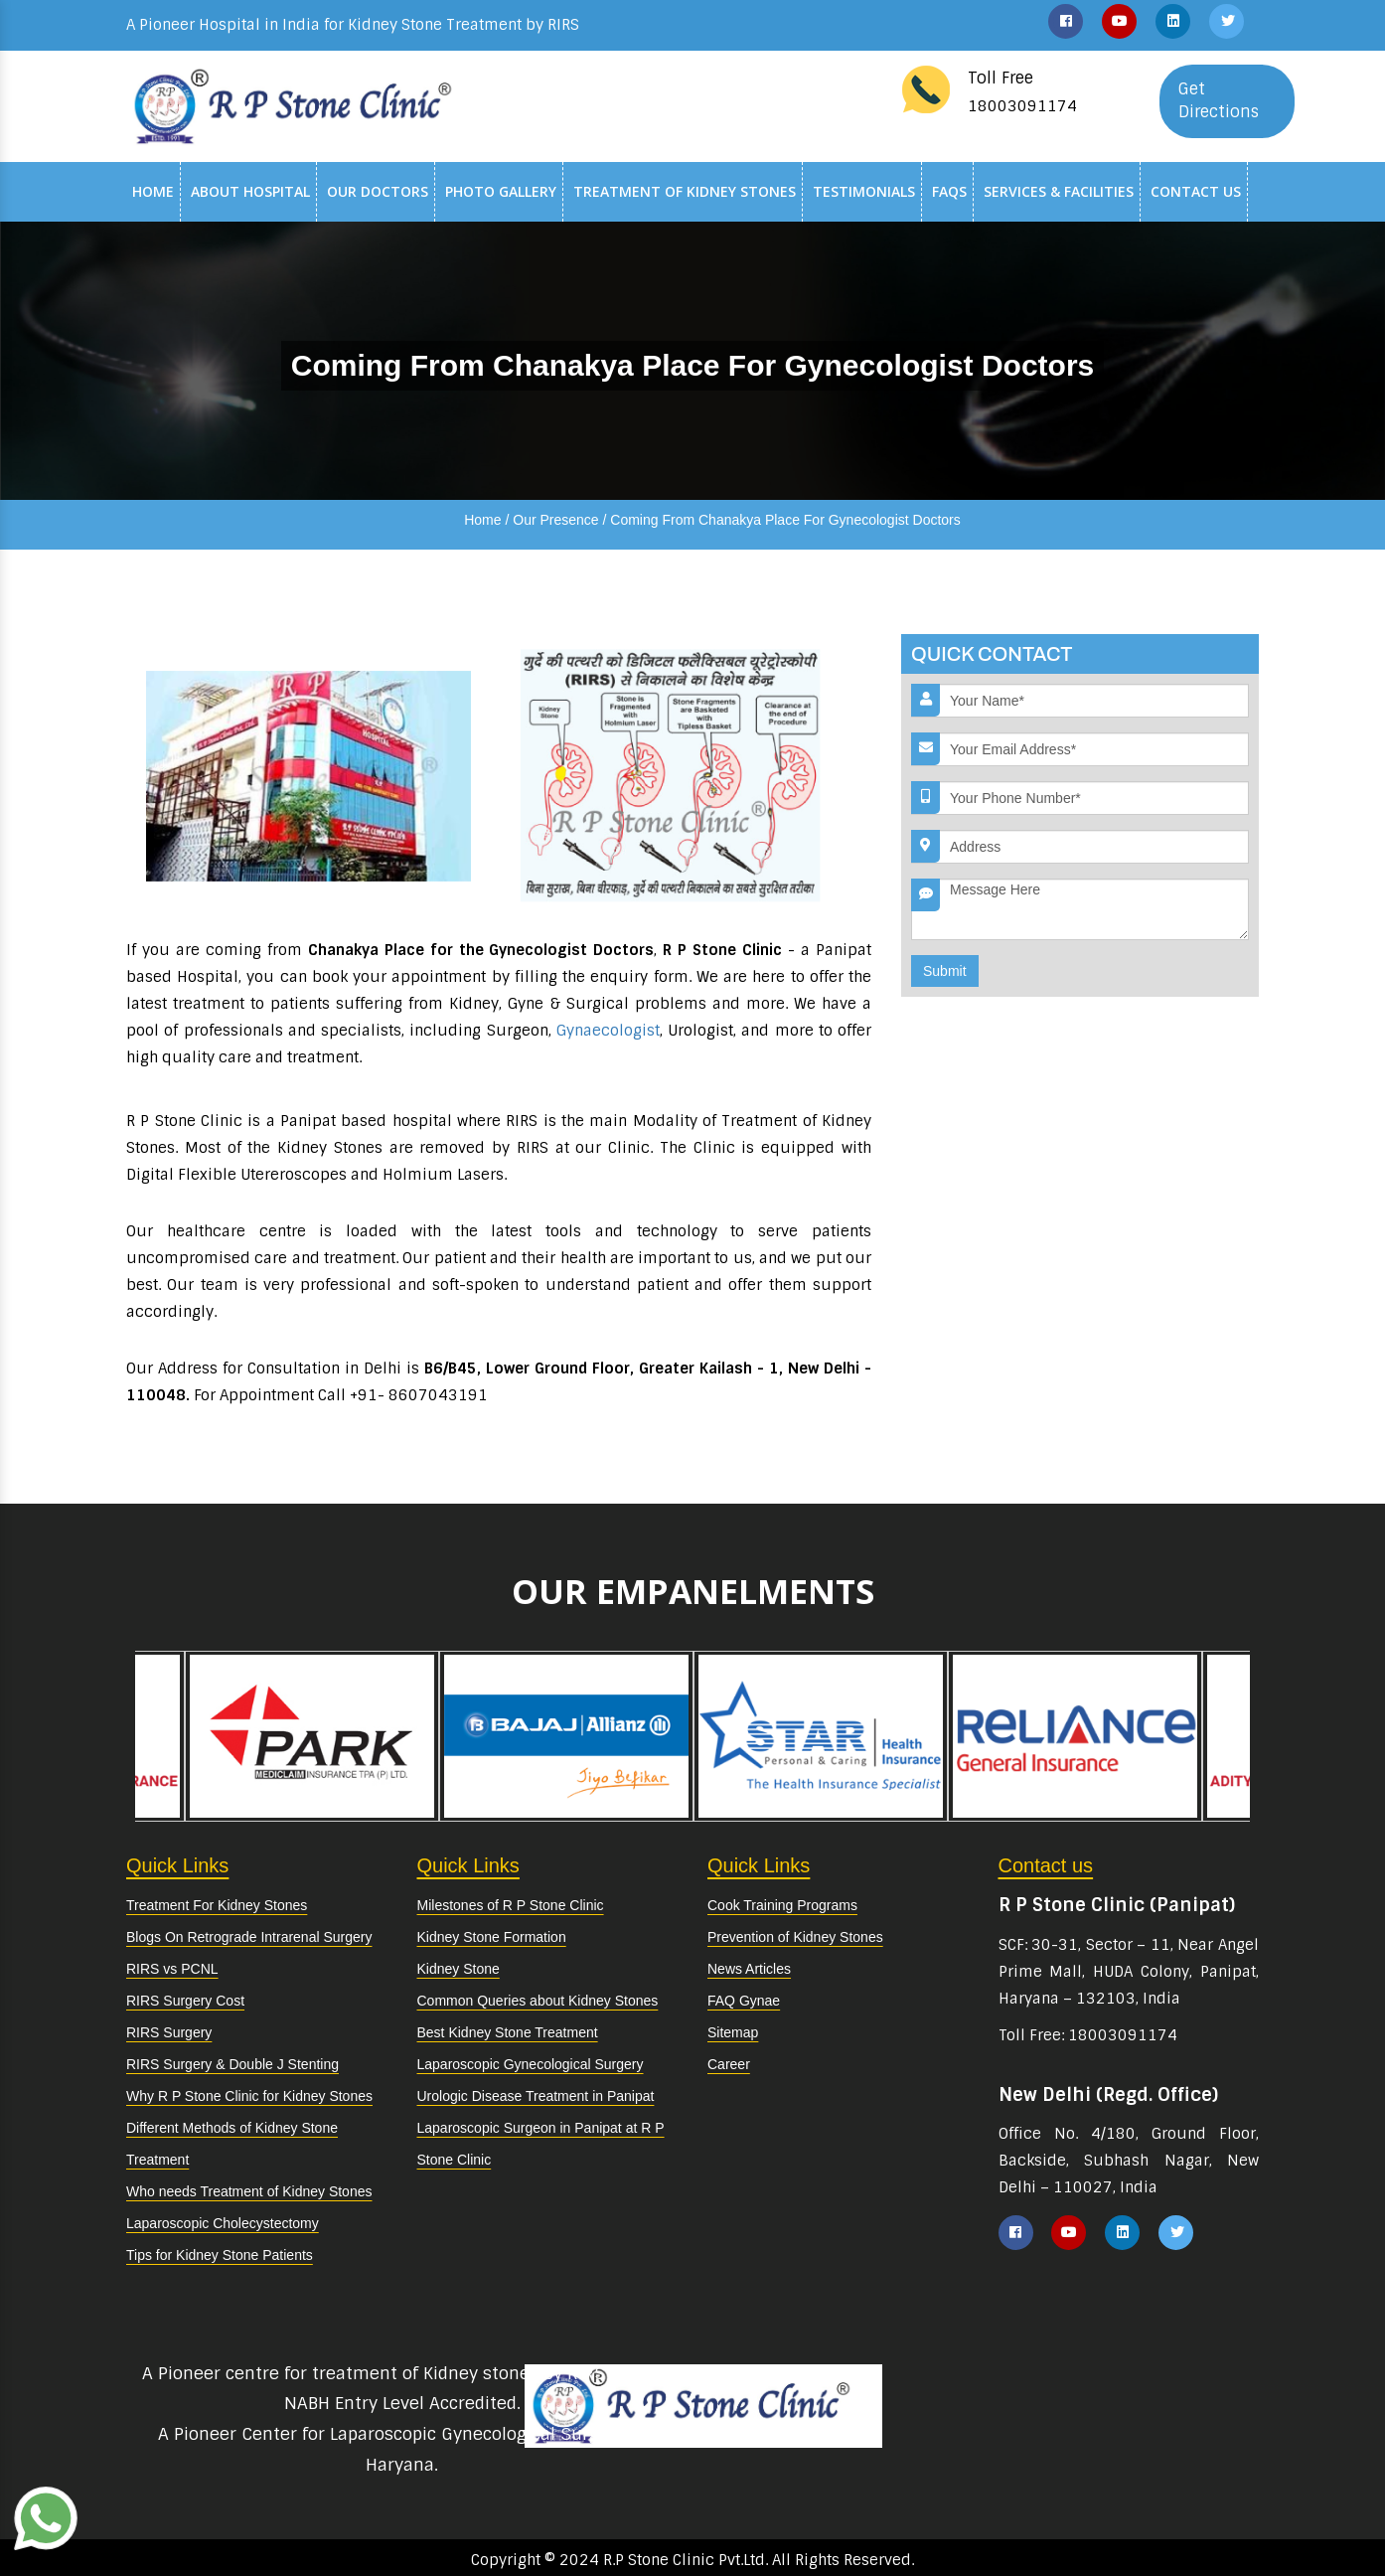 The height and width of the screenshot is (2576, 1385). Describe the element at coordinates (458, 1969) in the screenshot. I see `Kidney Stone` at that location.